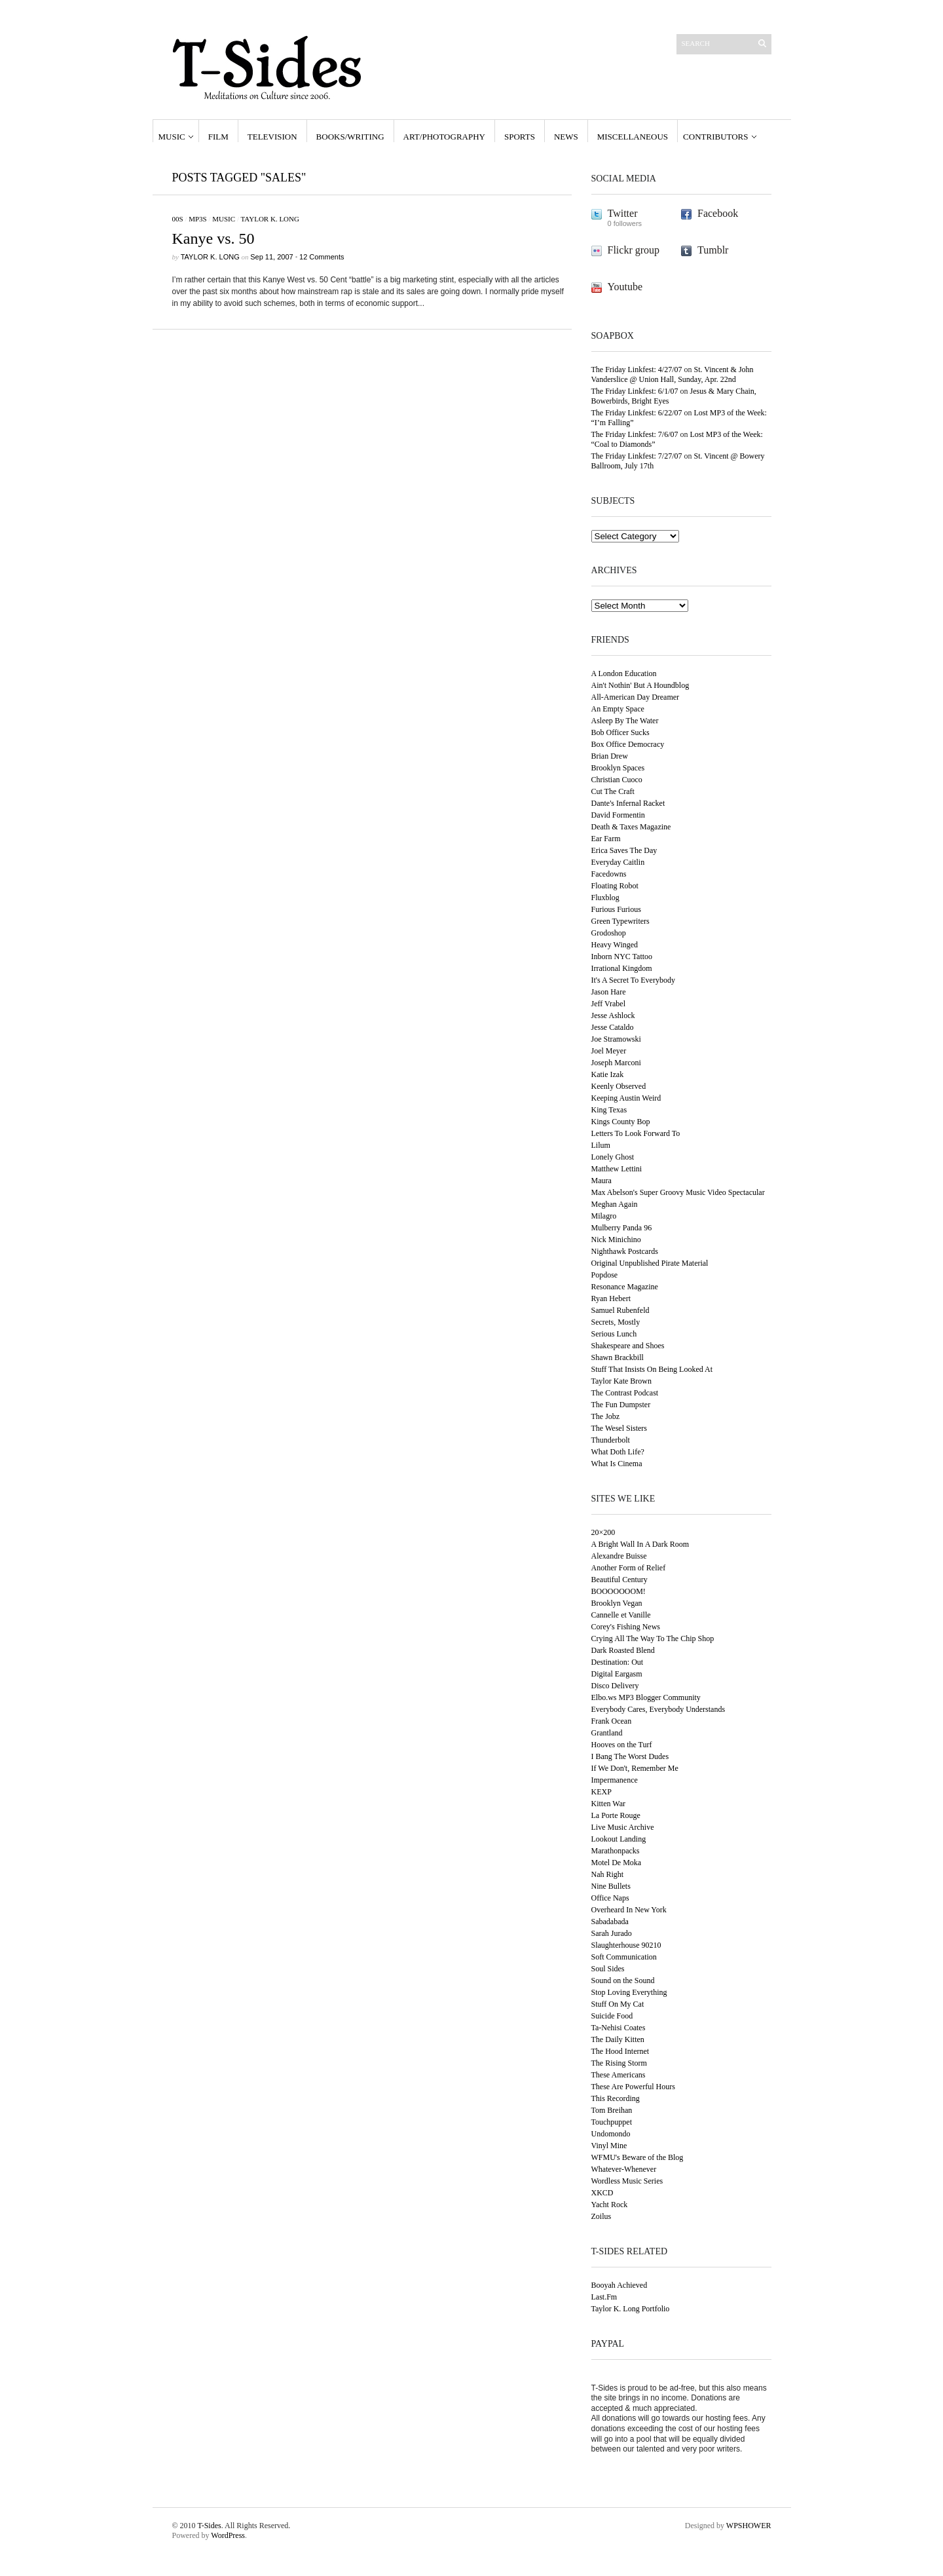  Describe the element at coordinates (601, 2216) in the screenshot. I see `Zoilus` at that location.